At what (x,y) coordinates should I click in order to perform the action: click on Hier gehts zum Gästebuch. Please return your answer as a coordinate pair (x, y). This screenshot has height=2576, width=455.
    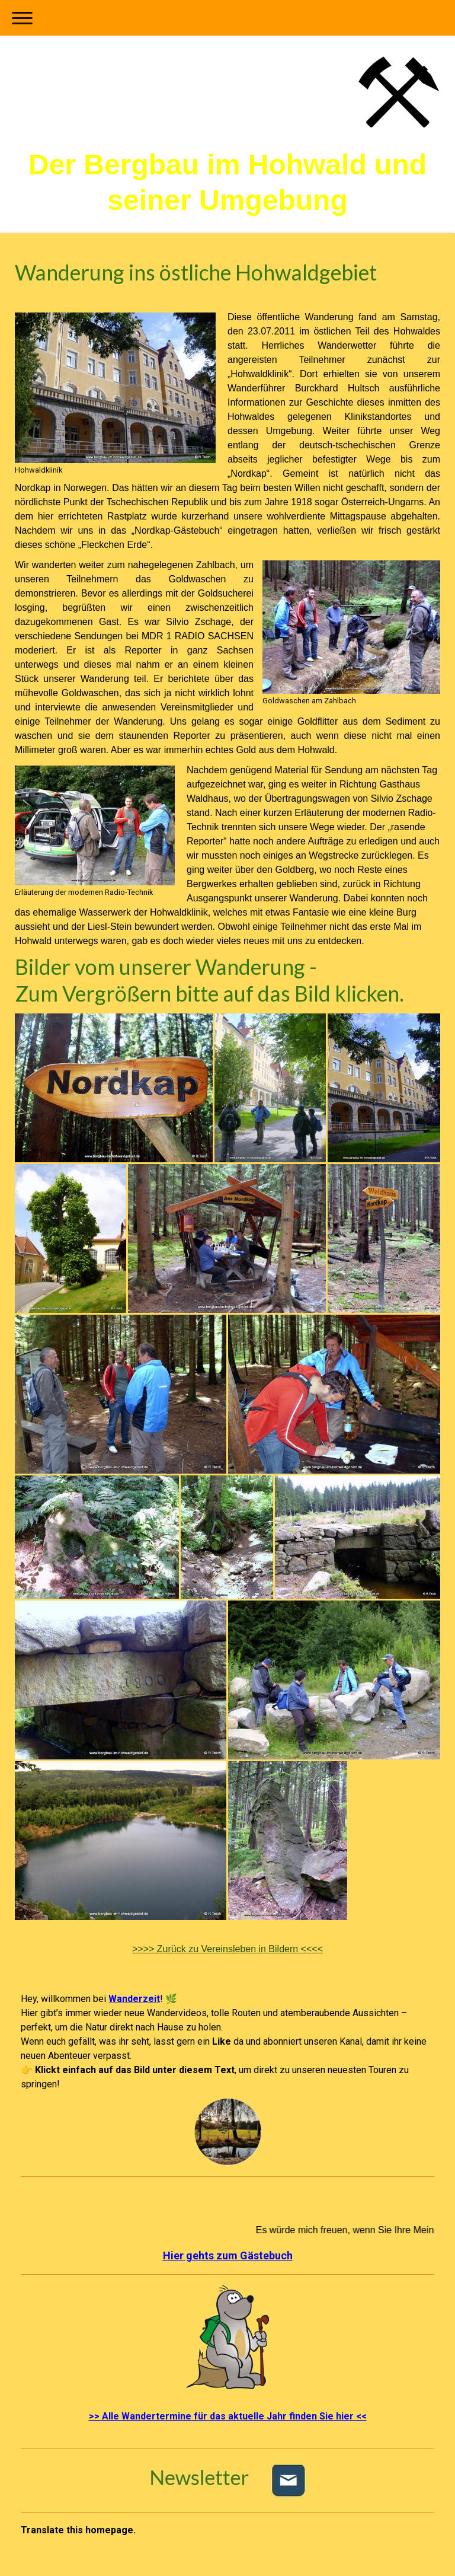
    Looking at the image, I should click on (228, 2255).